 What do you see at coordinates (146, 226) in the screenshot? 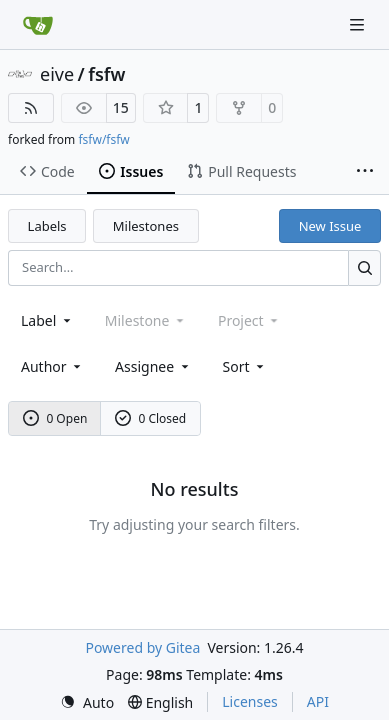
I see `Milestones` at bounding box center [146, 226].